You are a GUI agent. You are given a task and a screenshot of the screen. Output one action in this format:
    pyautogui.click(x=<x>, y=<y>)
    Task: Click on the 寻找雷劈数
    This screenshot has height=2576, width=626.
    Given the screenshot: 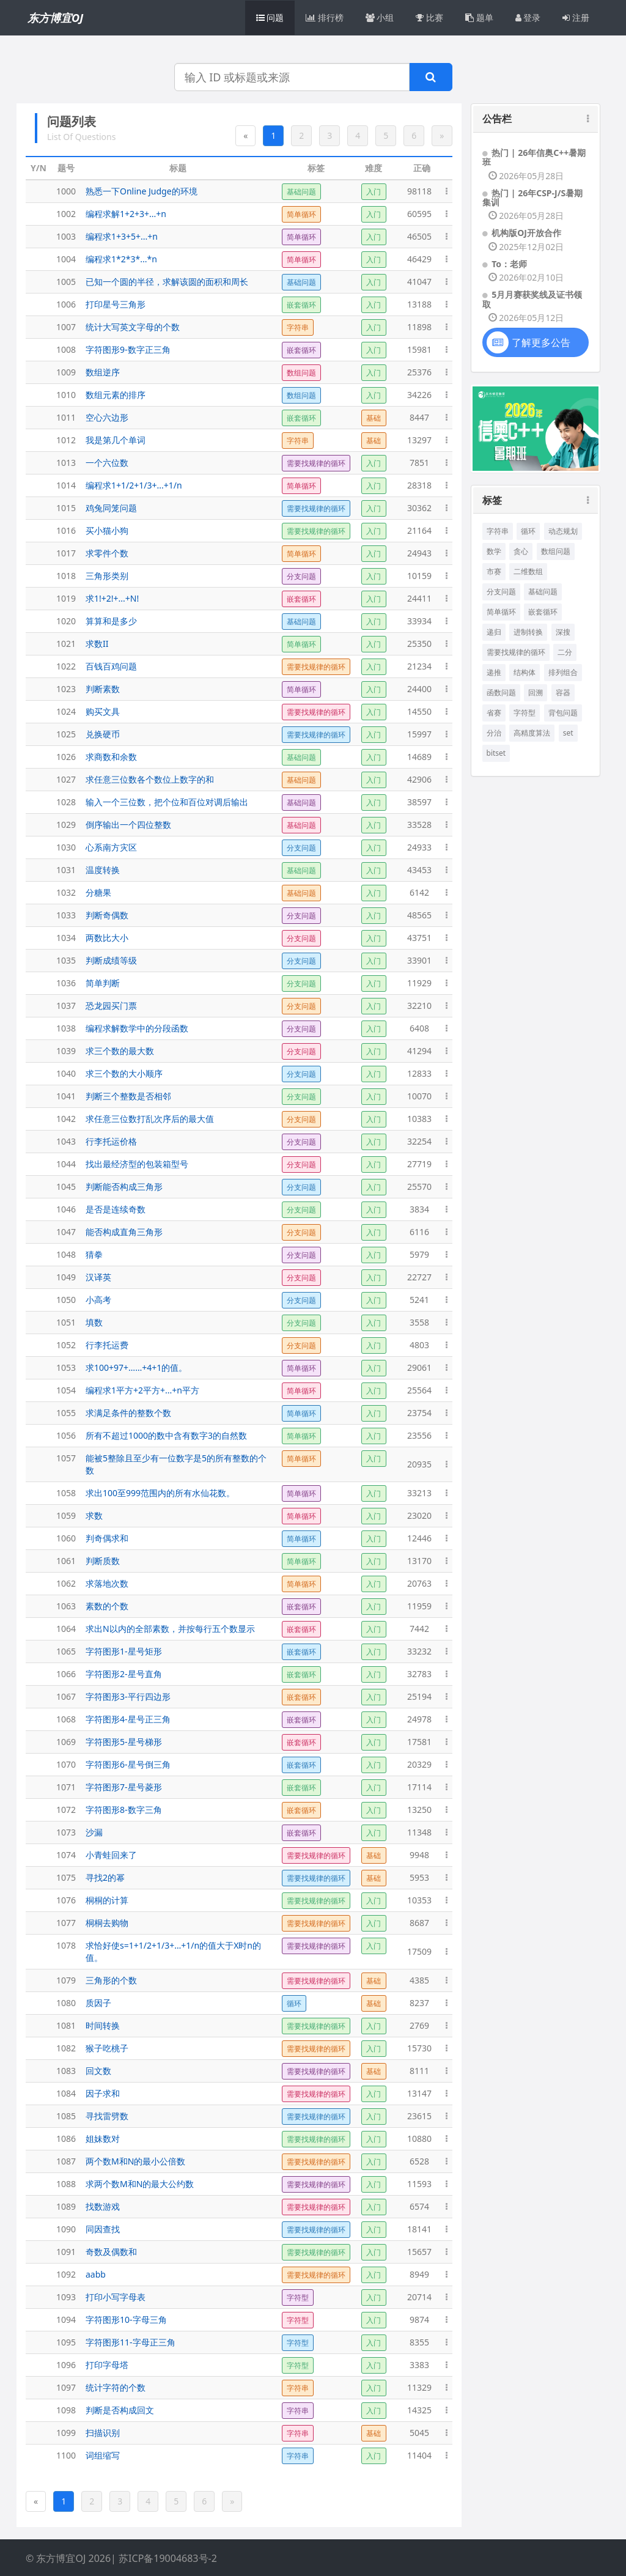 What is the action you would take?
    pyautogui.click(x=107, y=2116)
    